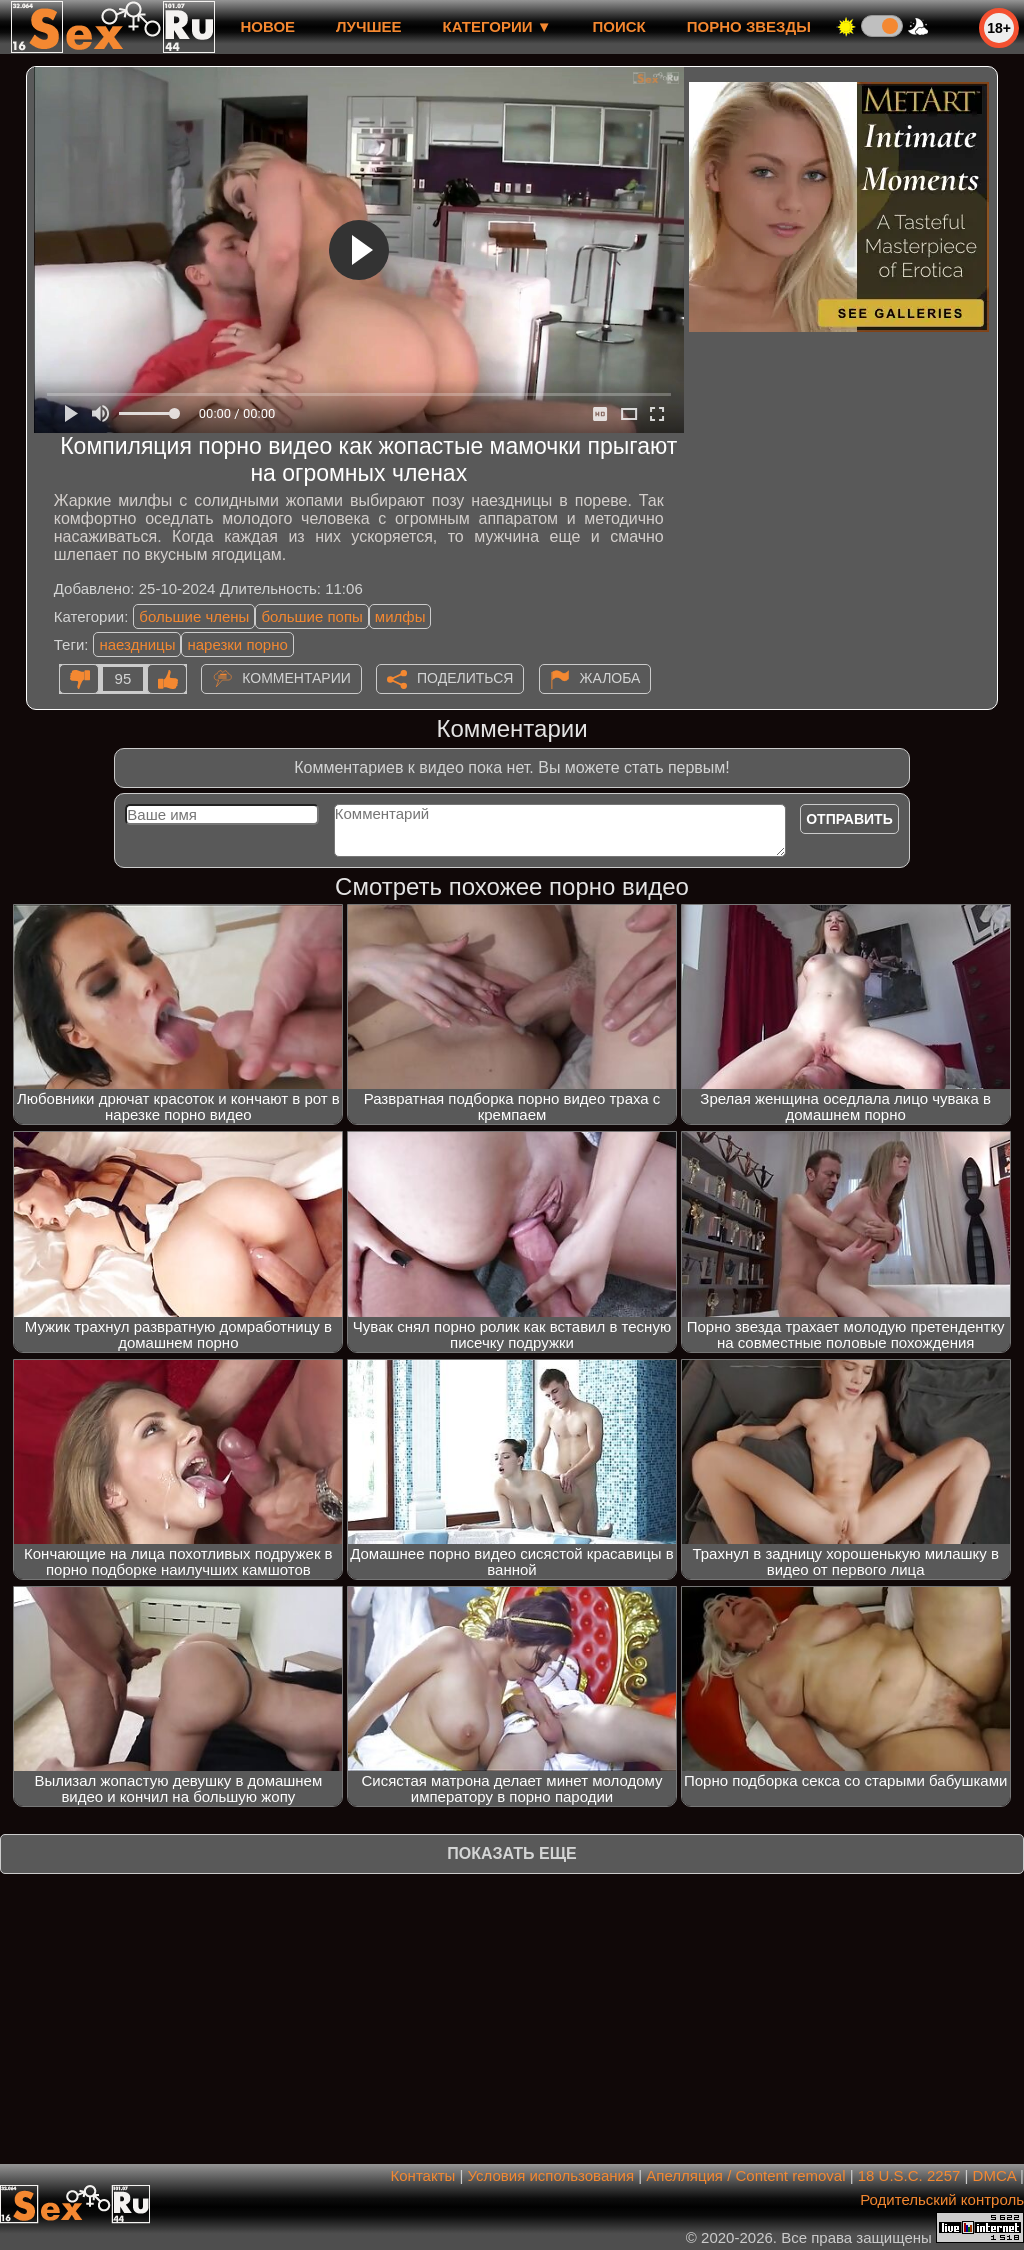  Describe the element at coordinates (296, 678) in the screenshot. I see `Комментарии` at that location.